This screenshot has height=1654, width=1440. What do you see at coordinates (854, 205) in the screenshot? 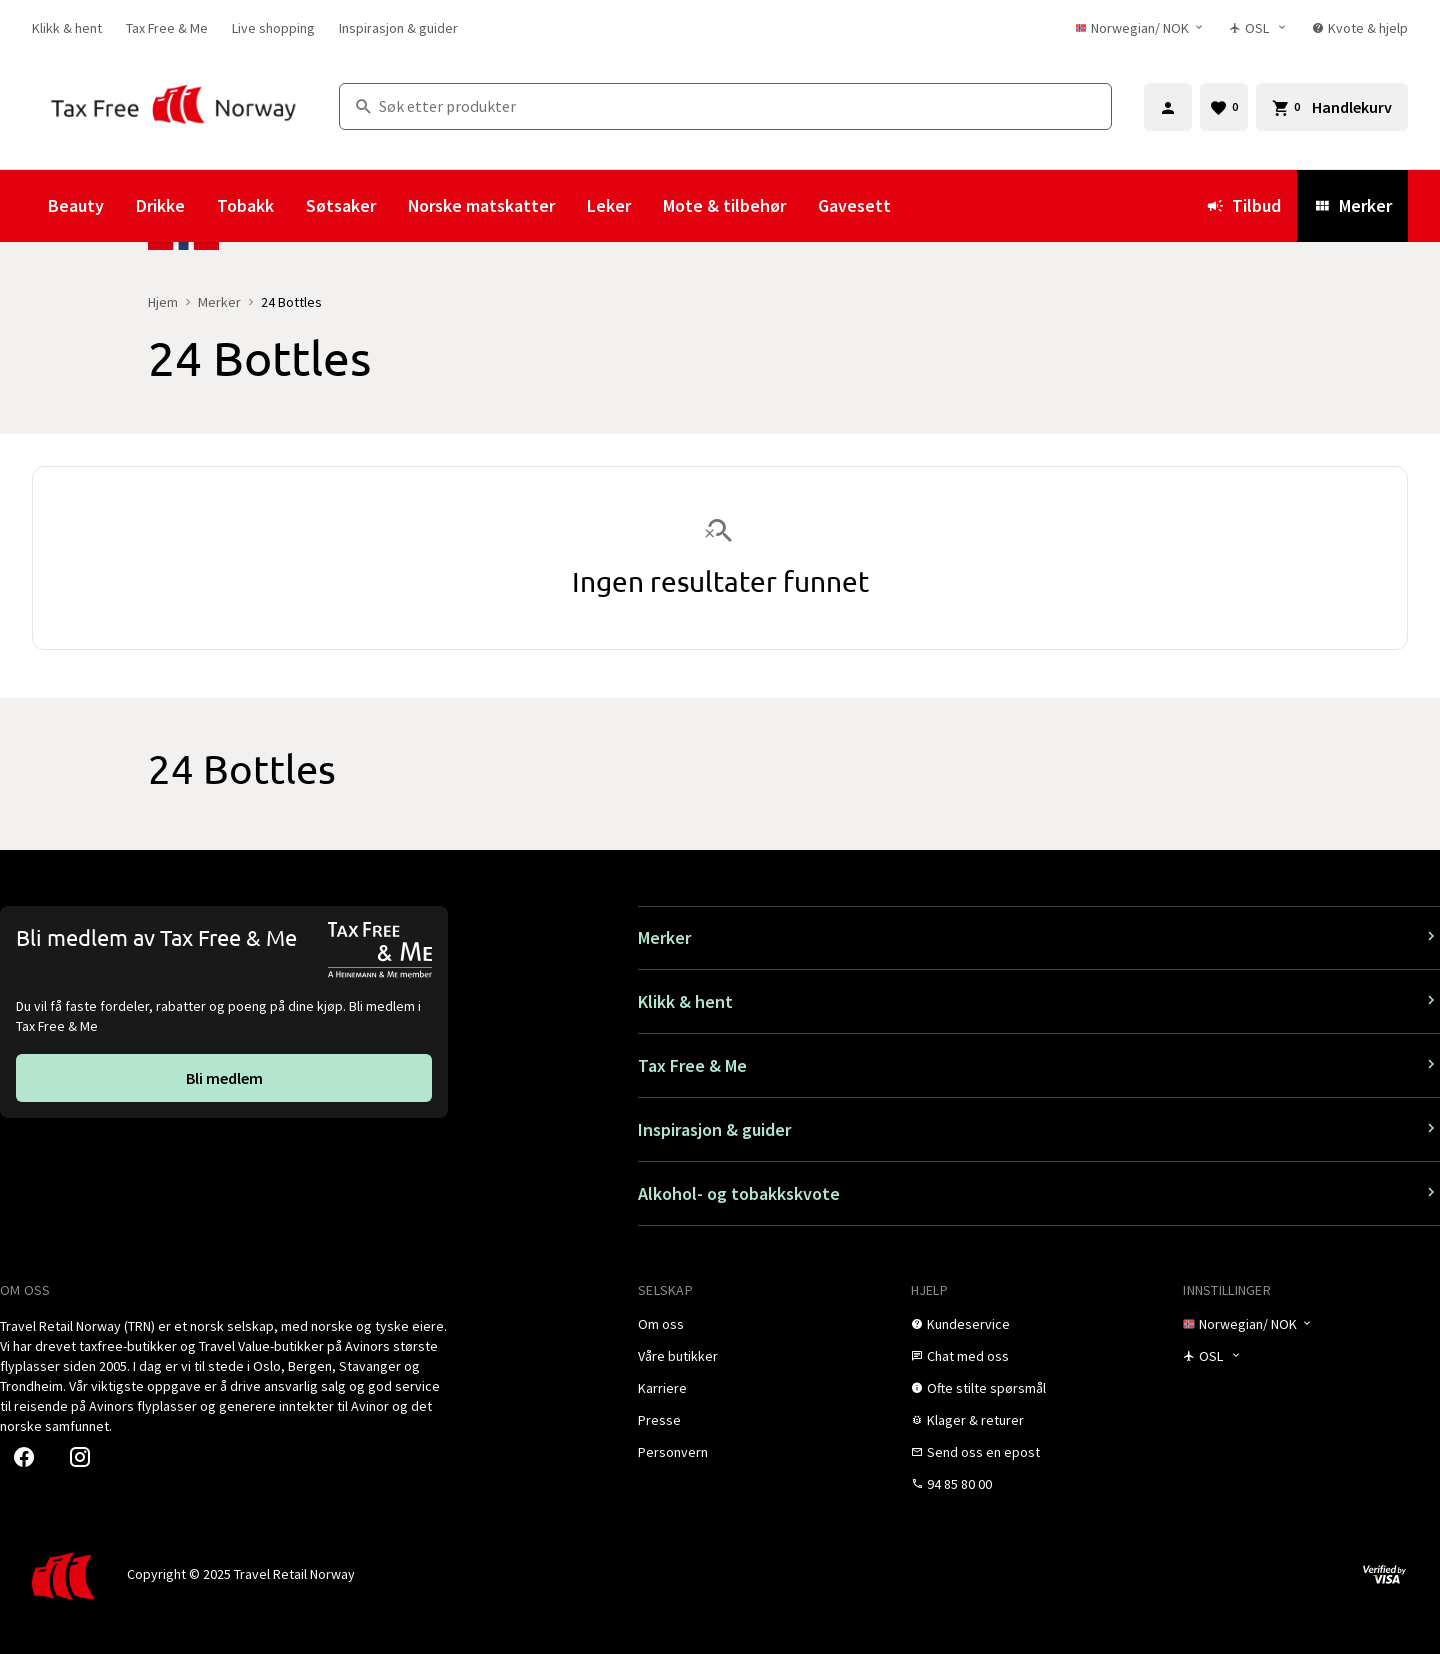
I see `Gavesett` at bounding box center [854, 205].